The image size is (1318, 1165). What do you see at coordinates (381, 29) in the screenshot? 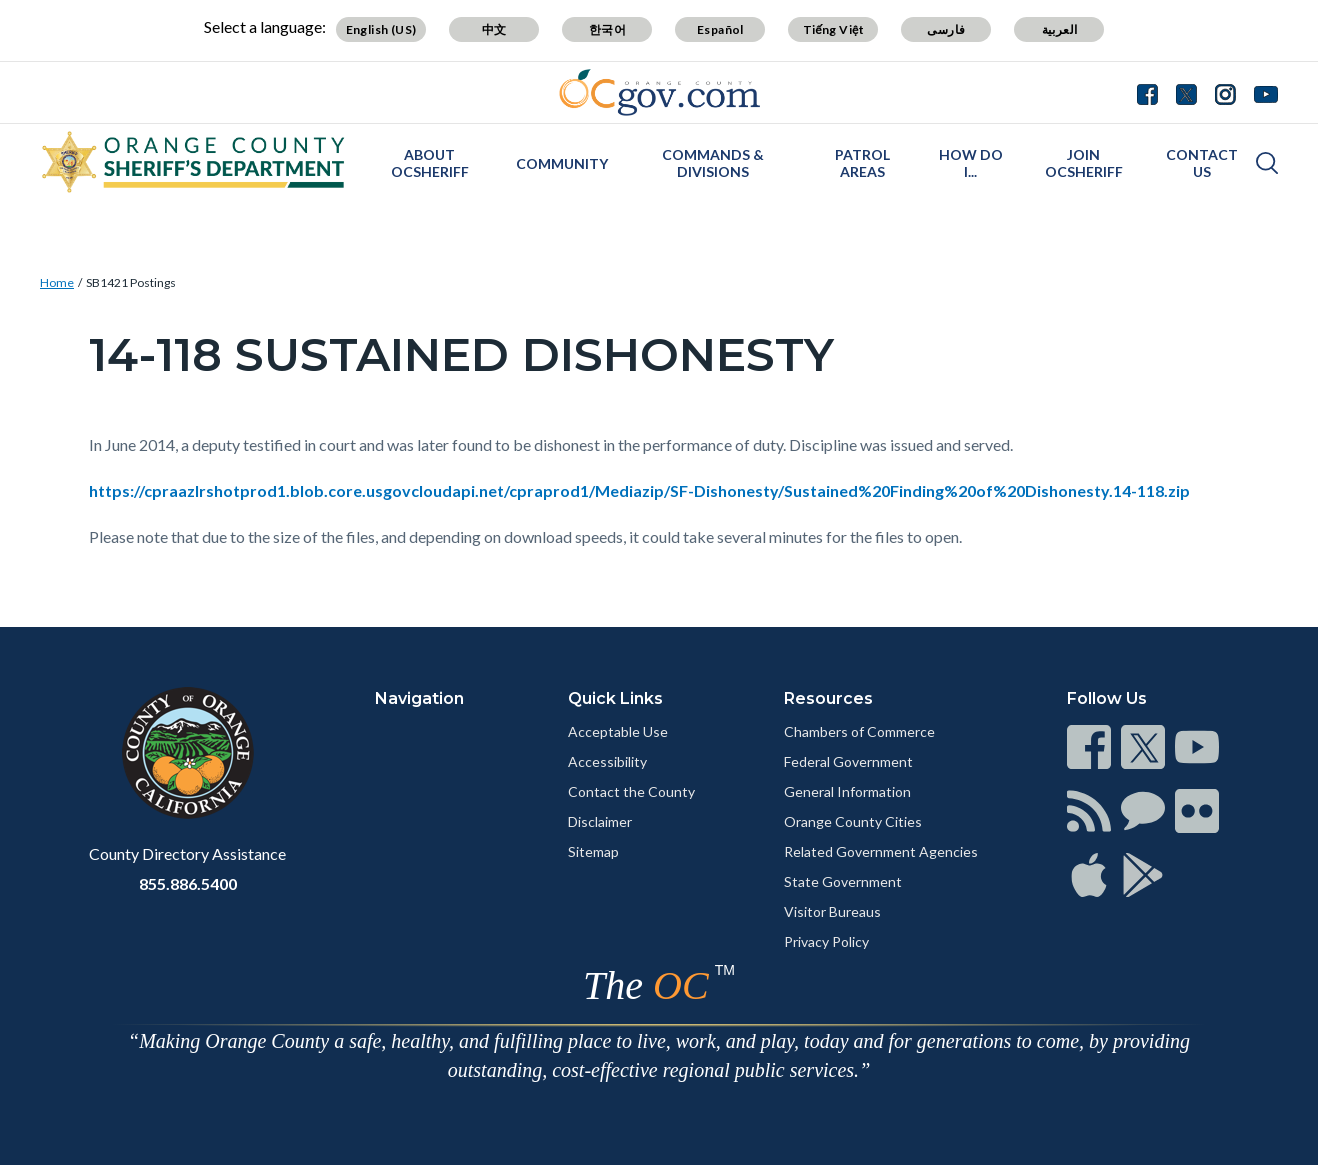
I see `English (US)` at bounding box center [381, 29].